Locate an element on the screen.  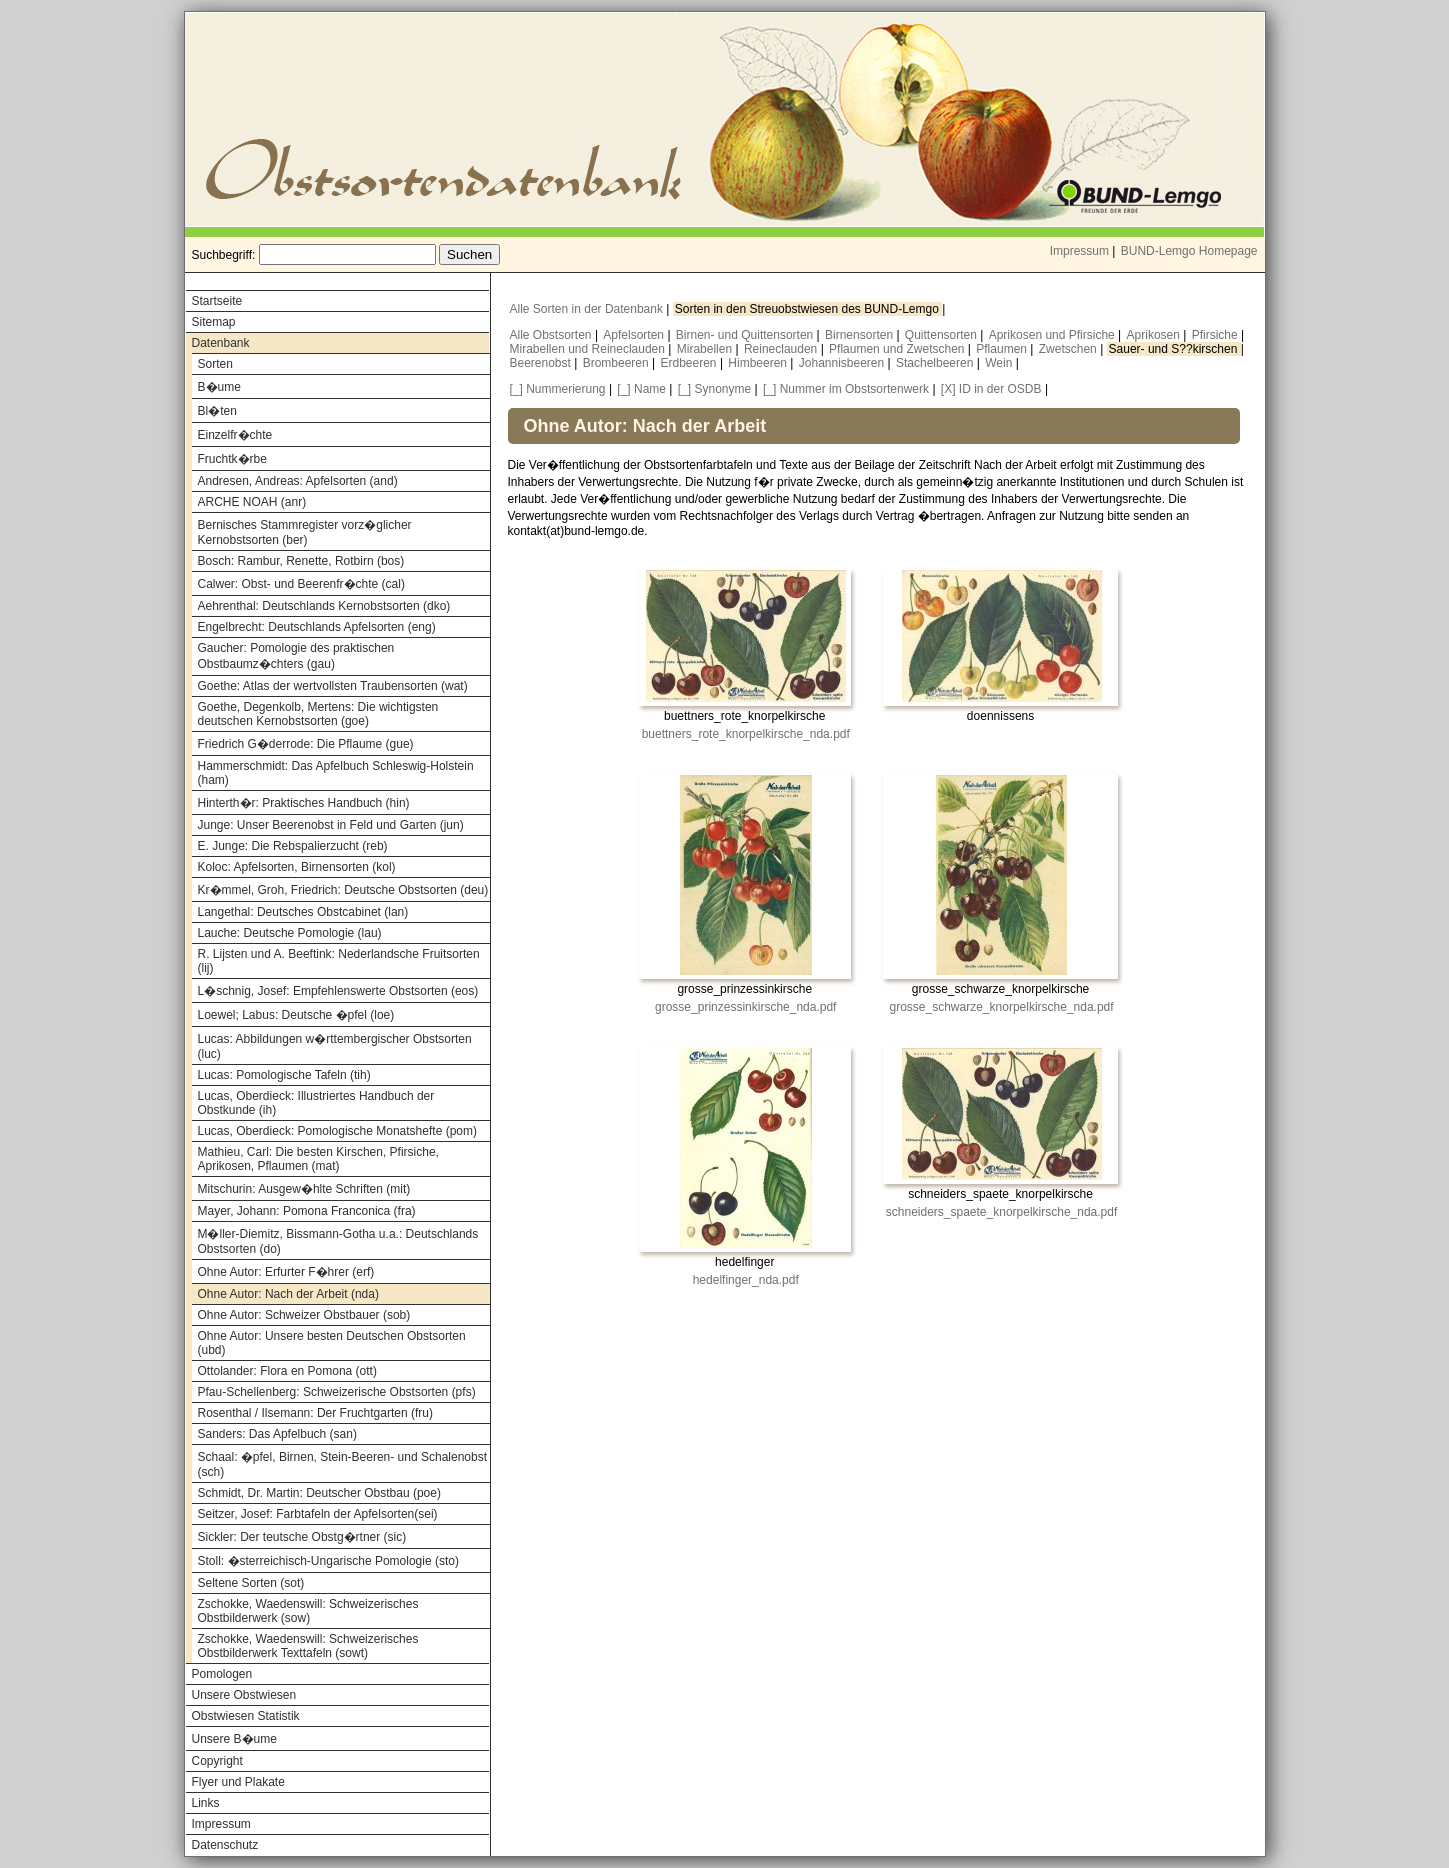
Gaucher: Pomologie des praktischen Obstbaumz�chters (gau) is located at coordinates (296, 656).